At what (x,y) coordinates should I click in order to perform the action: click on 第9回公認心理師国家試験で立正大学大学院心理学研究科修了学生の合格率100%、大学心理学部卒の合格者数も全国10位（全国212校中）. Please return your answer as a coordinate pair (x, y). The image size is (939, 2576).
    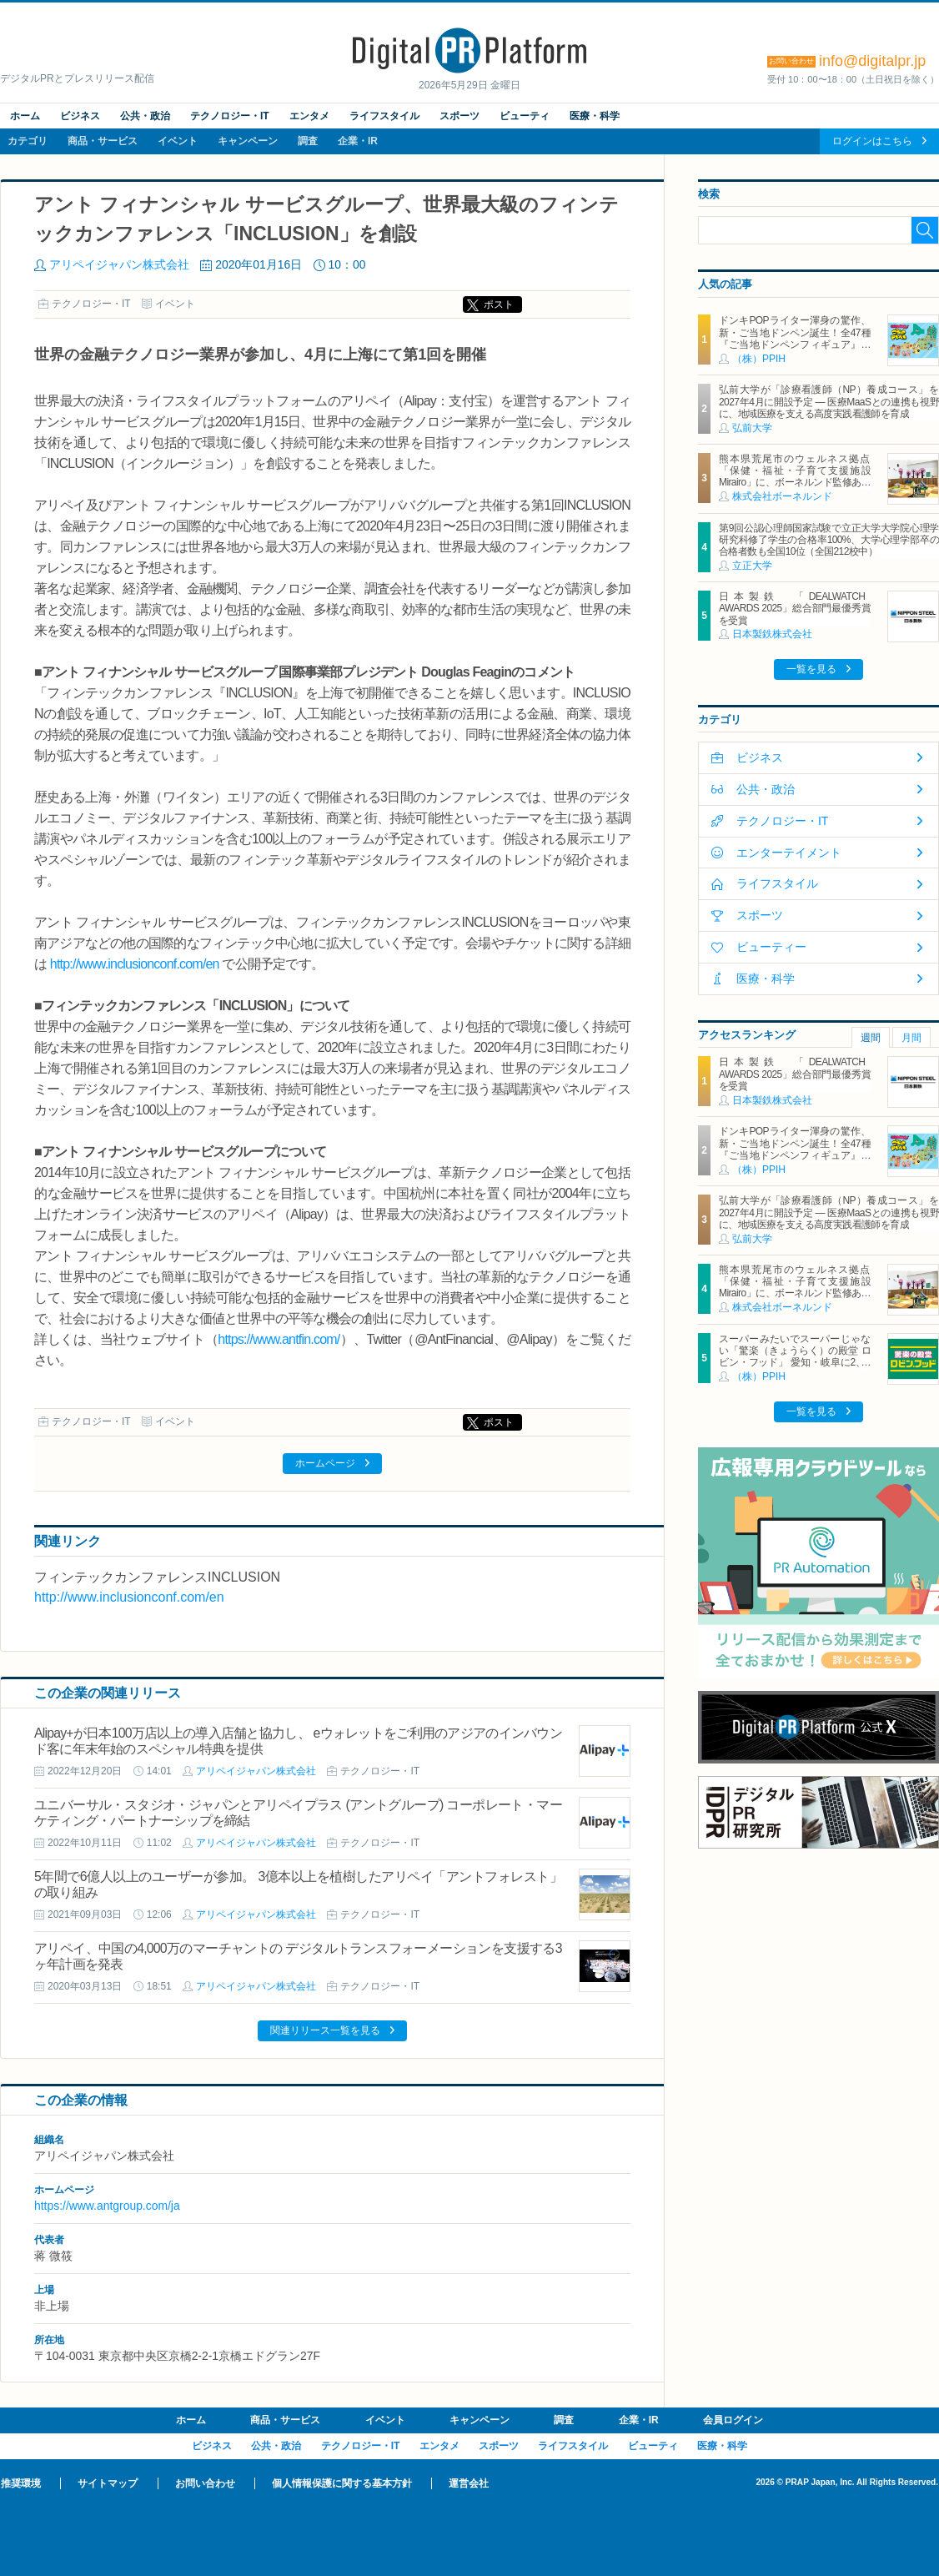
    Looking at the image, I should click on (829, 540).